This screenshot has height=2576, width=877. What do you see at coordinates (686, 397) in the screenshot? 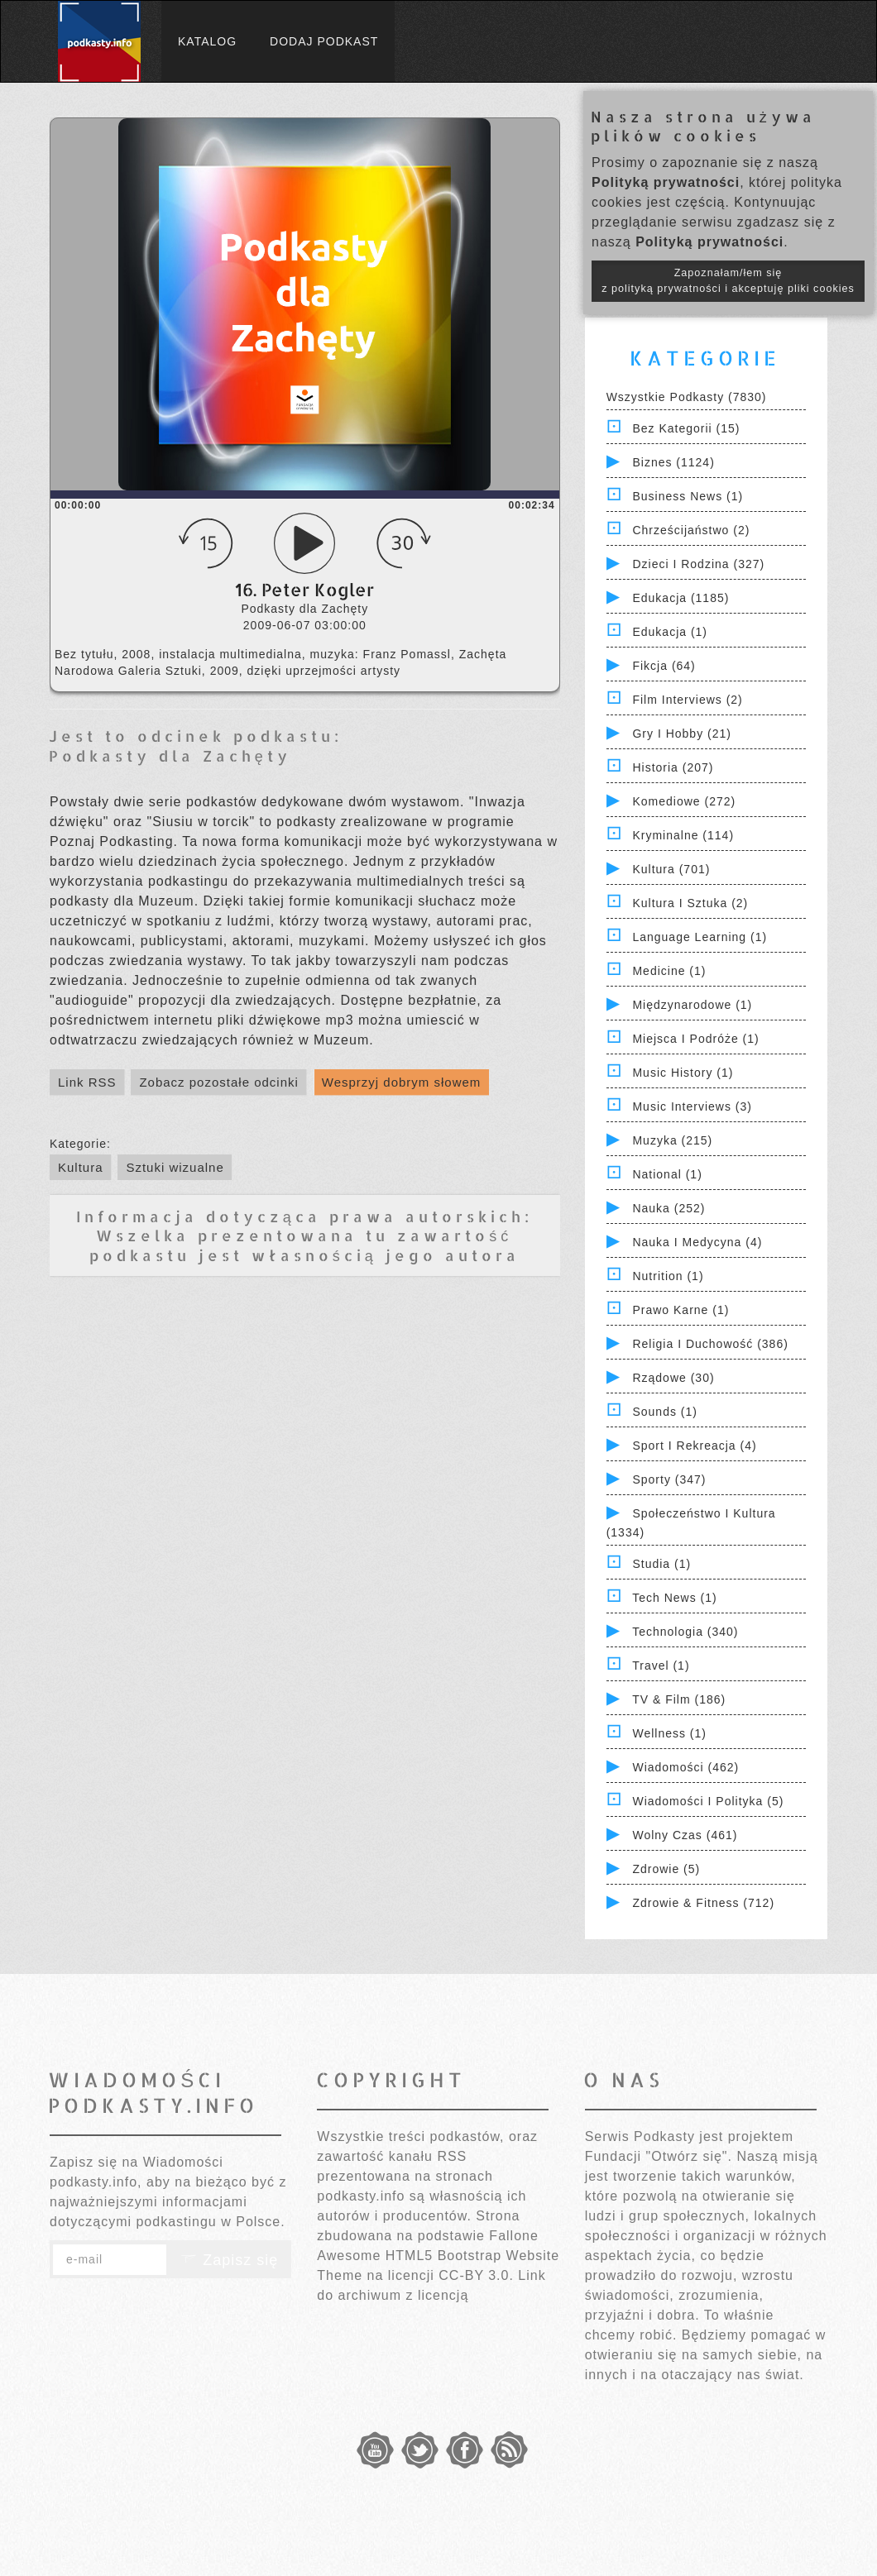
I see `Wszystkie podkasty (7830)` at bounding box center [686, 397].